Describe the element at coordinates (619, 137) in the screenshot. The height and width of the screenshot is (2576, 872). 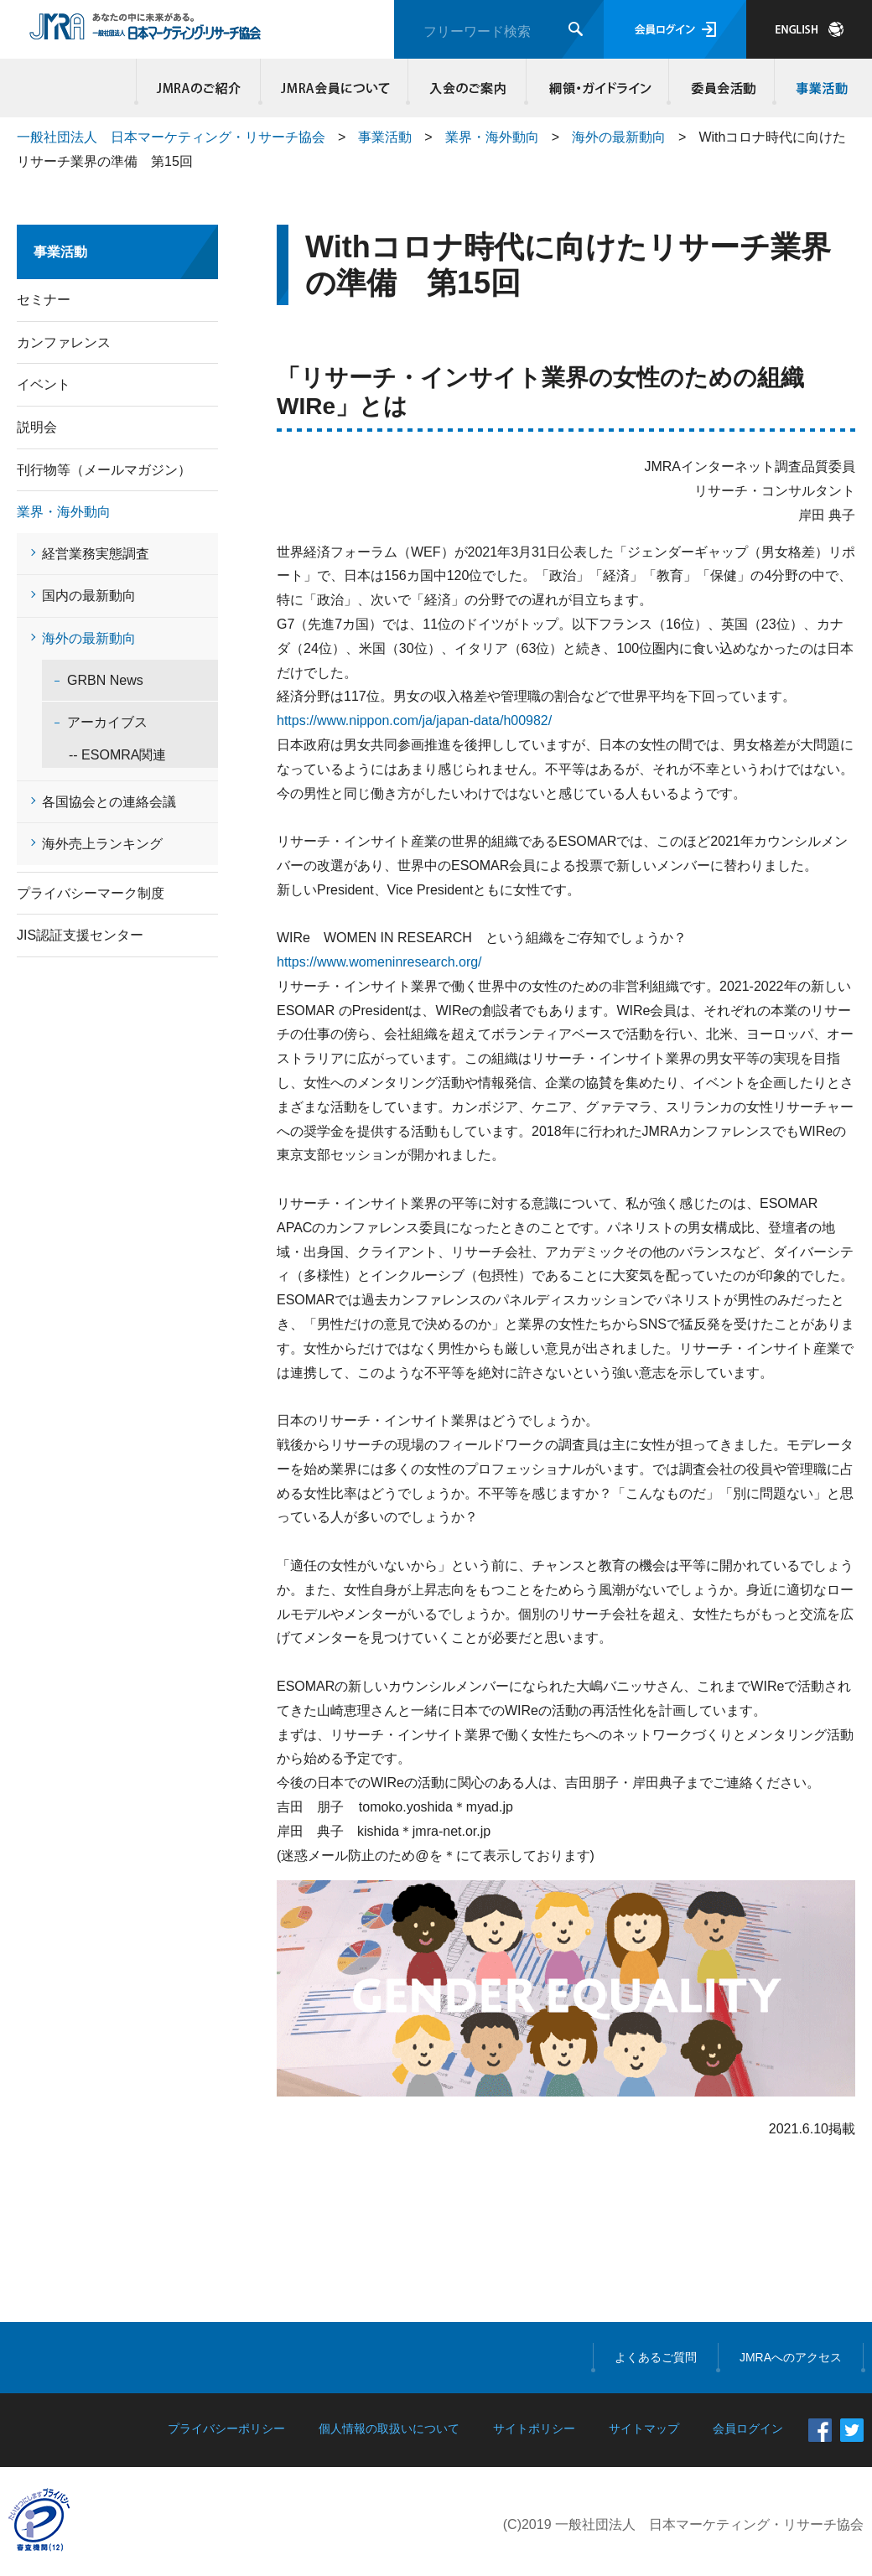
I see `海外の最新動向` at that location.